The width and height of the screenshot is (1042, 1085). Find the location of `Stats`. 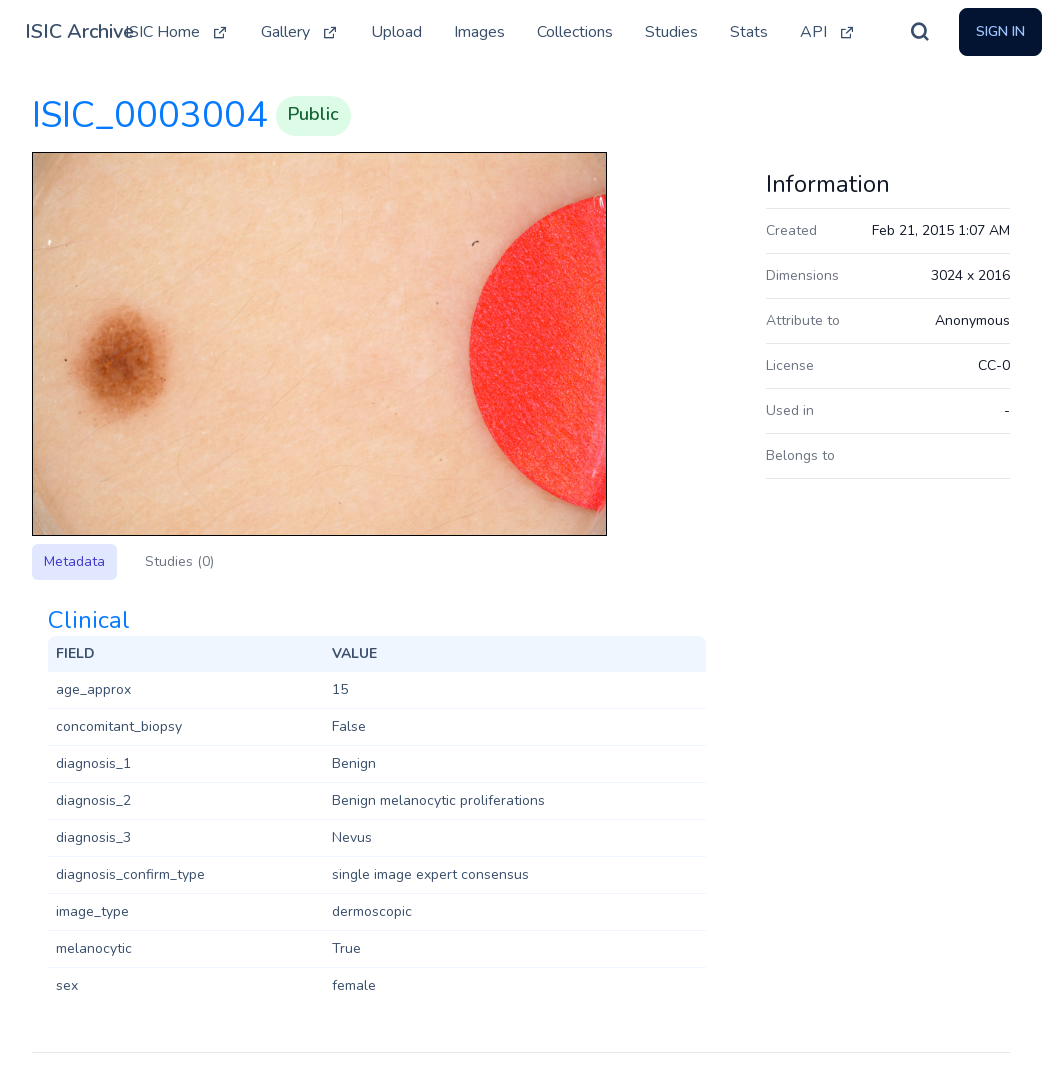

Stats is located at coordinates (749, 32).